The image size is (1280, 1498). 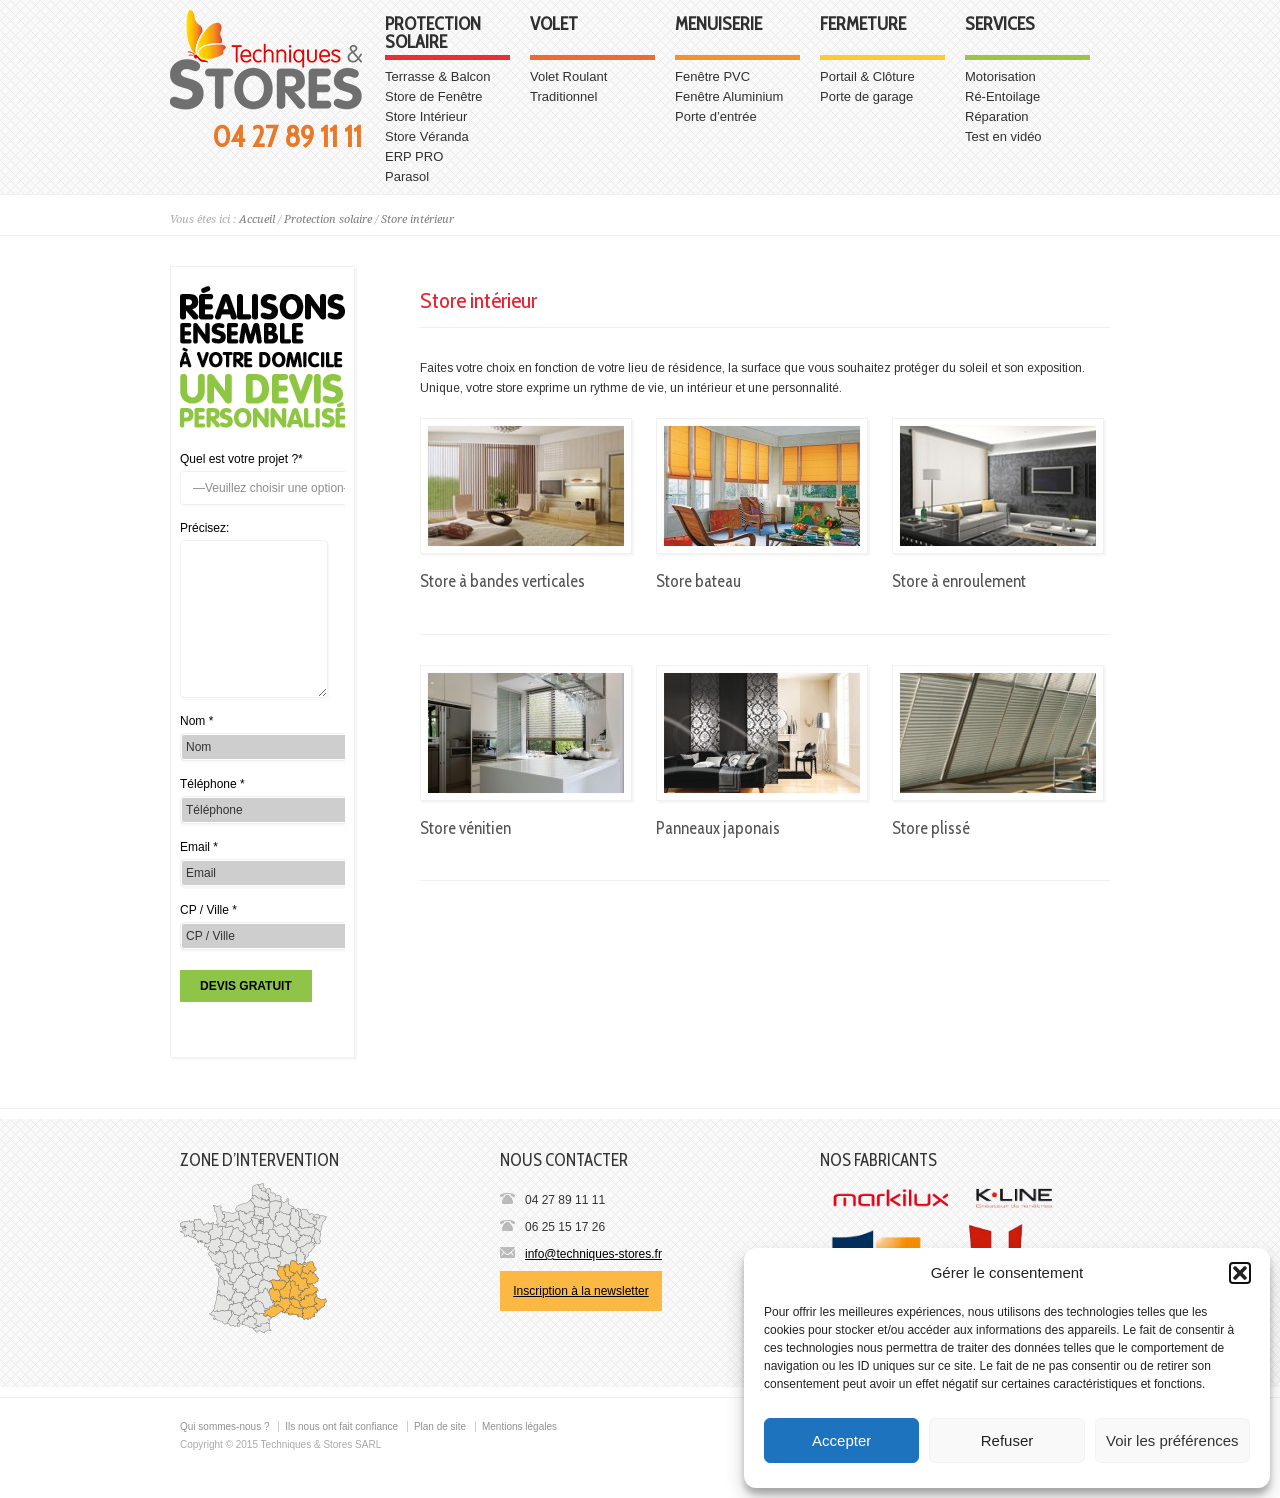 I want to click on Qui sommes-nous ?, so click(x=224, y=1426).